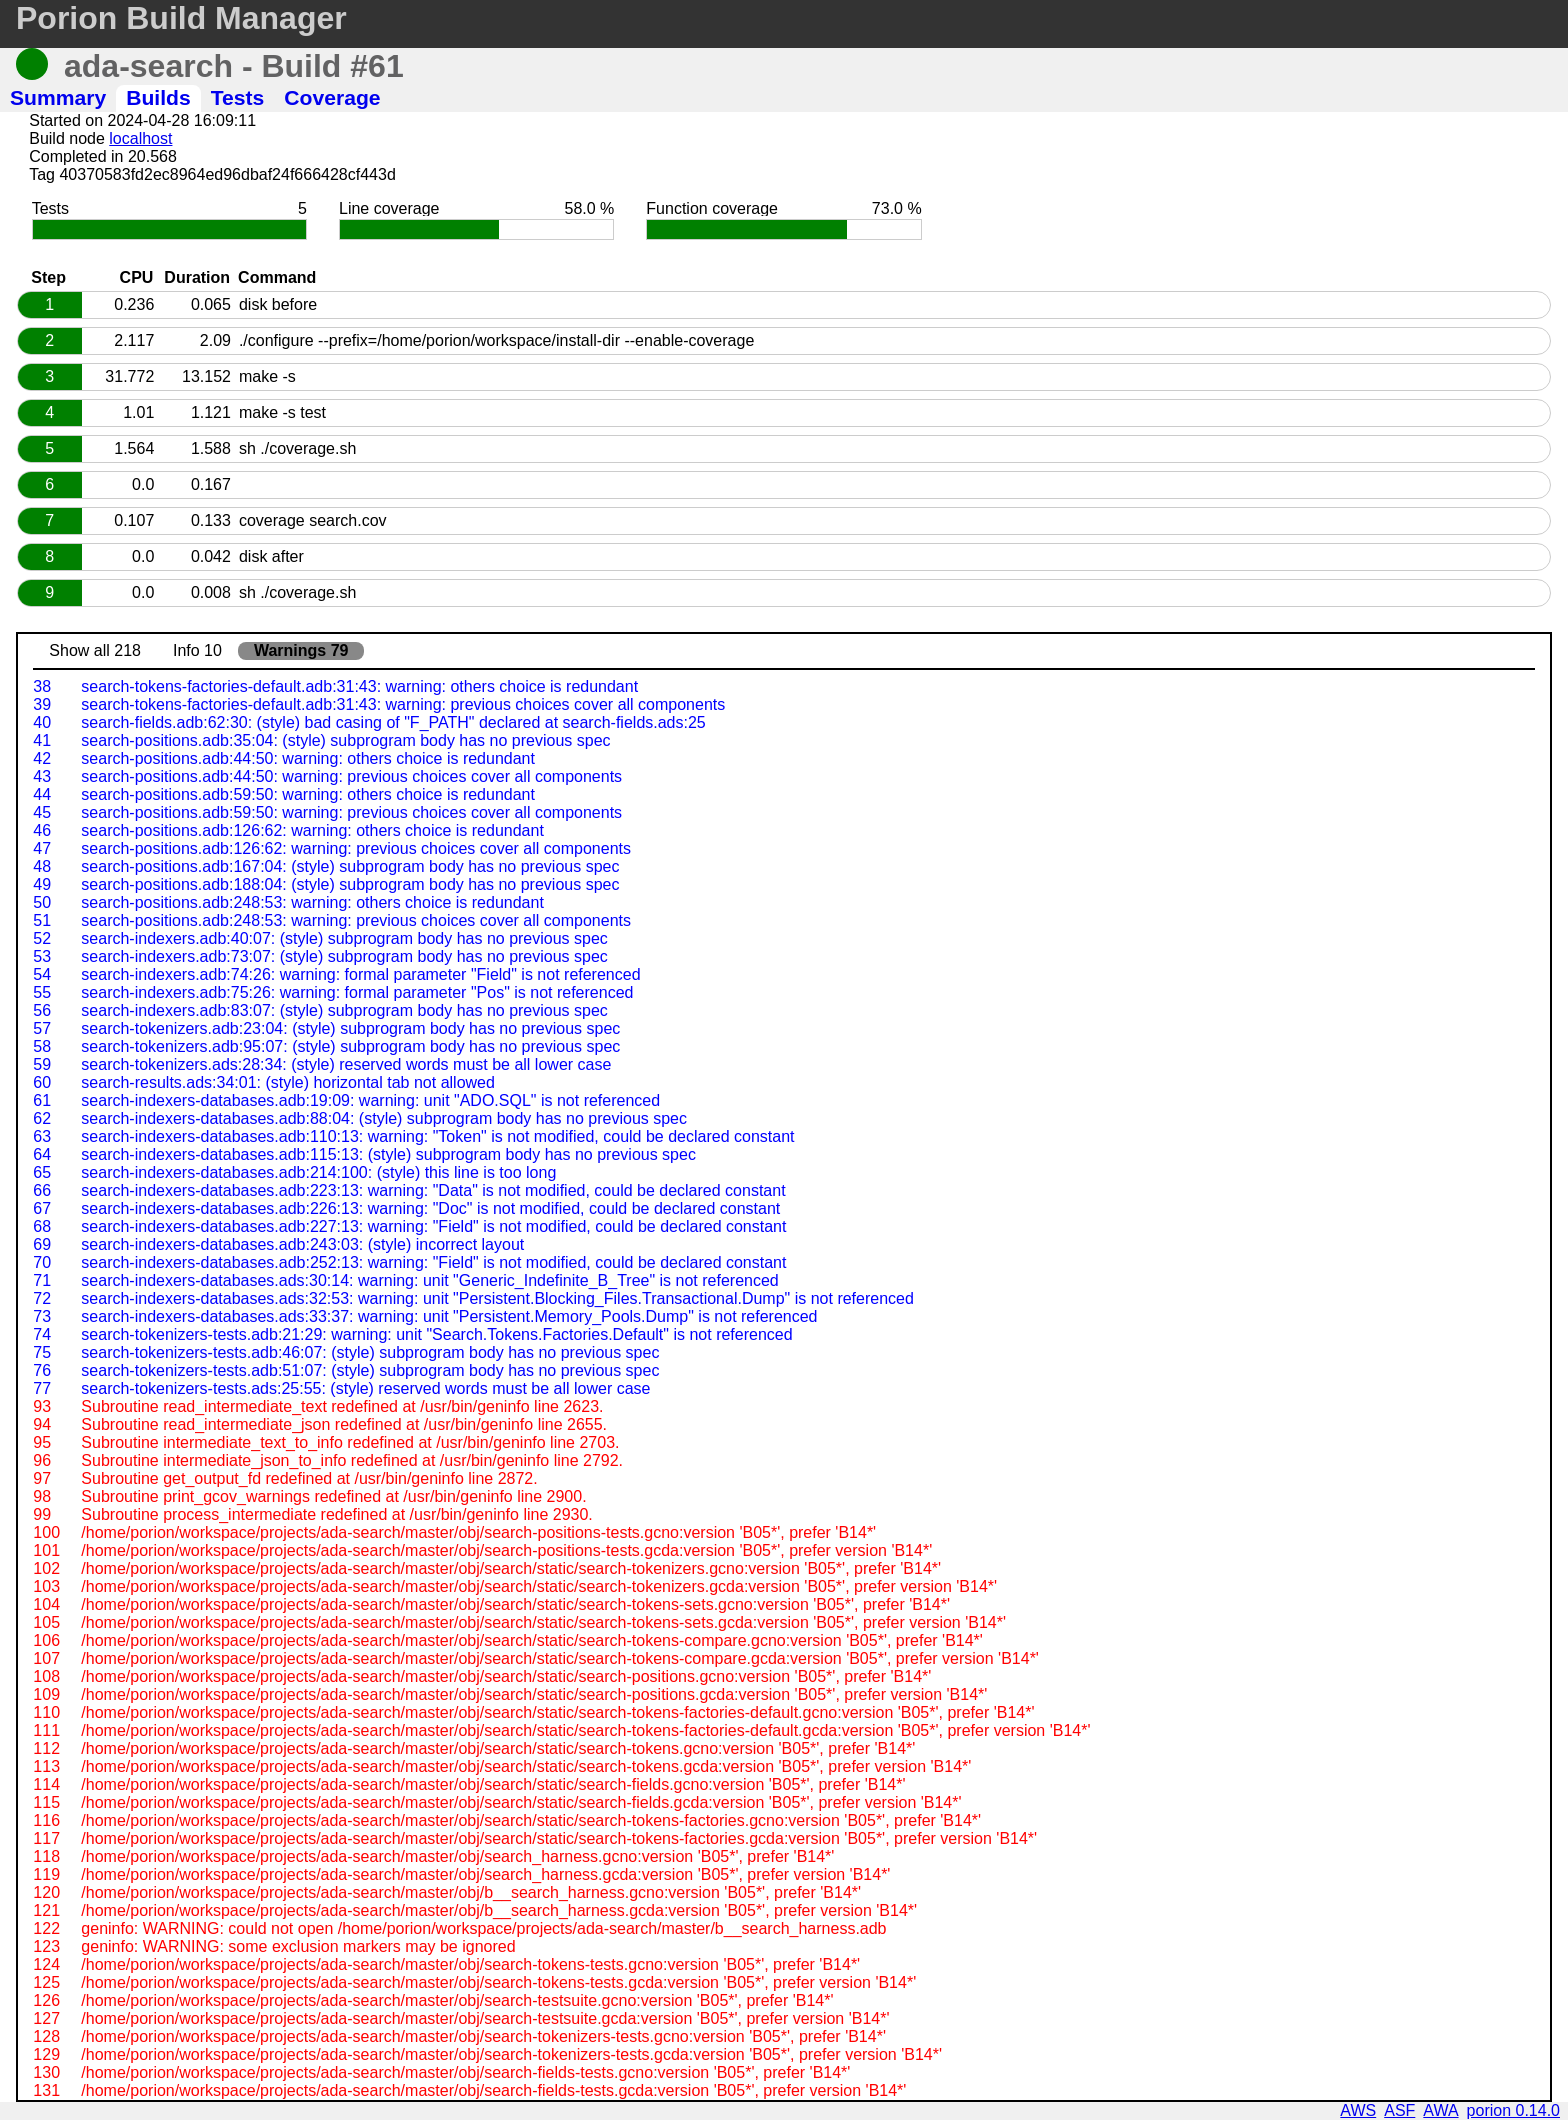  I want to click on porion 0.14.0, so click(1513, 2110).